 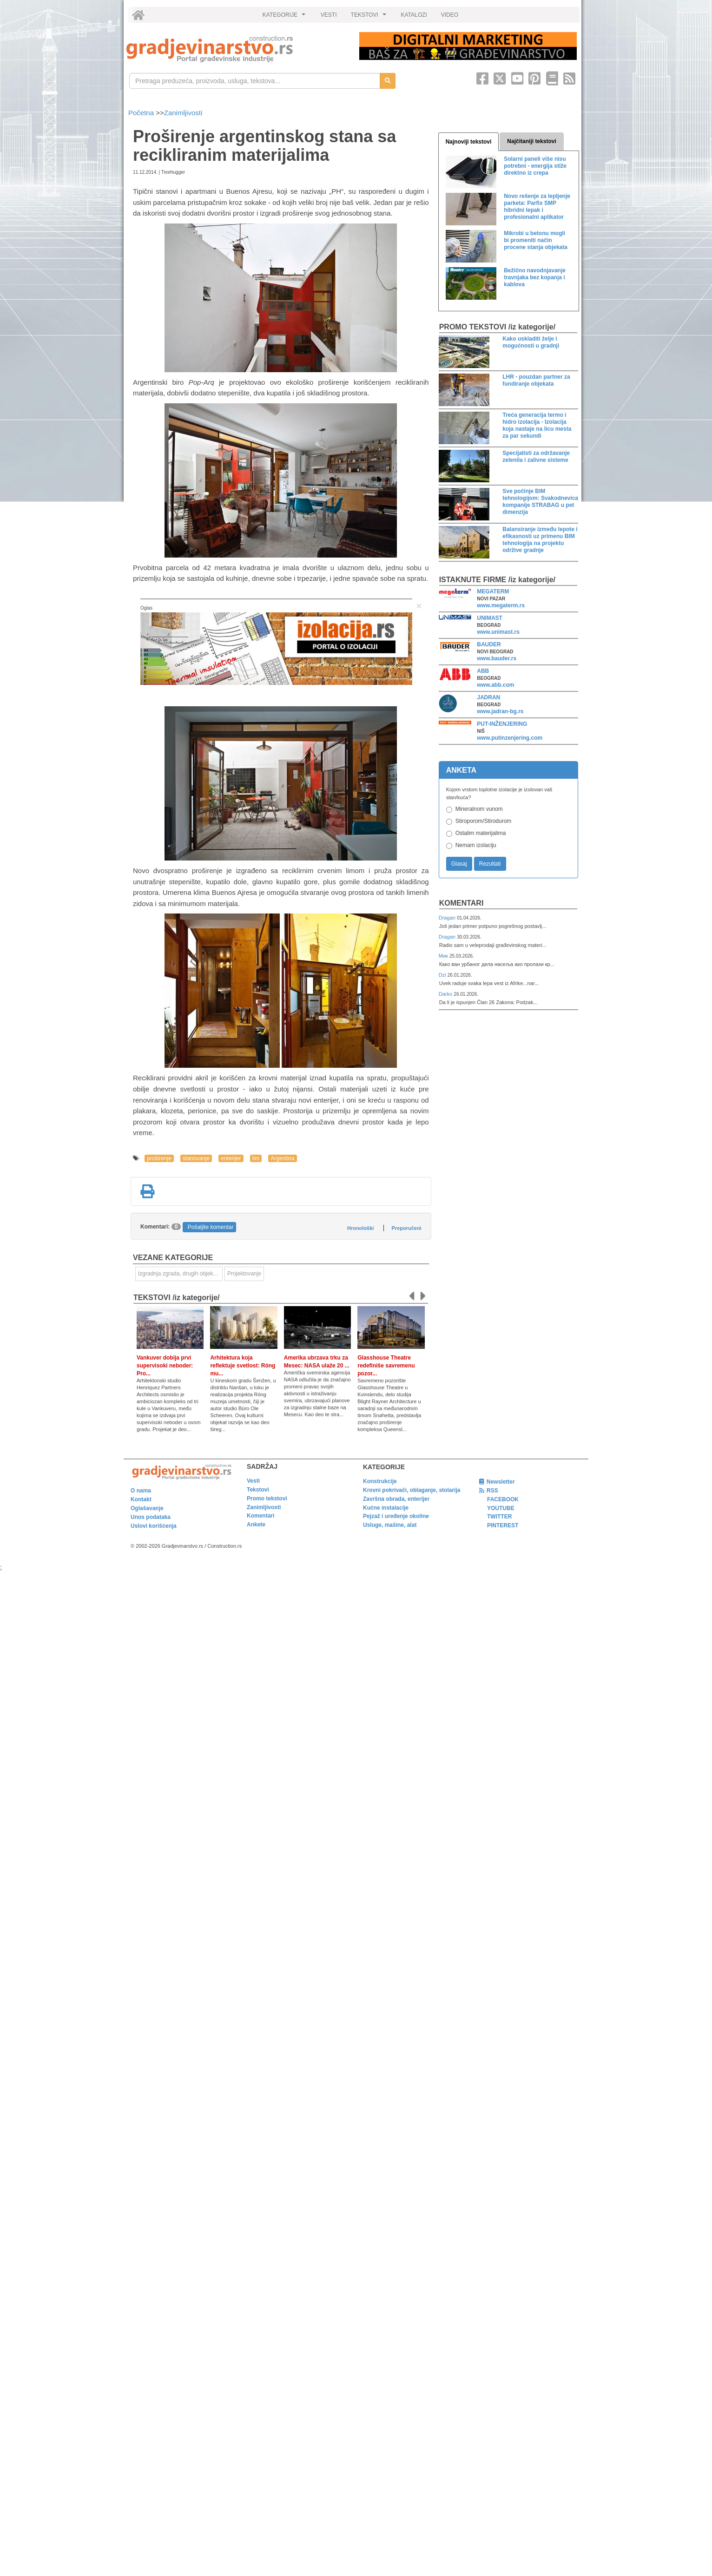 I want to click on www.putinzenjering.com, so click(x=509, y=738).